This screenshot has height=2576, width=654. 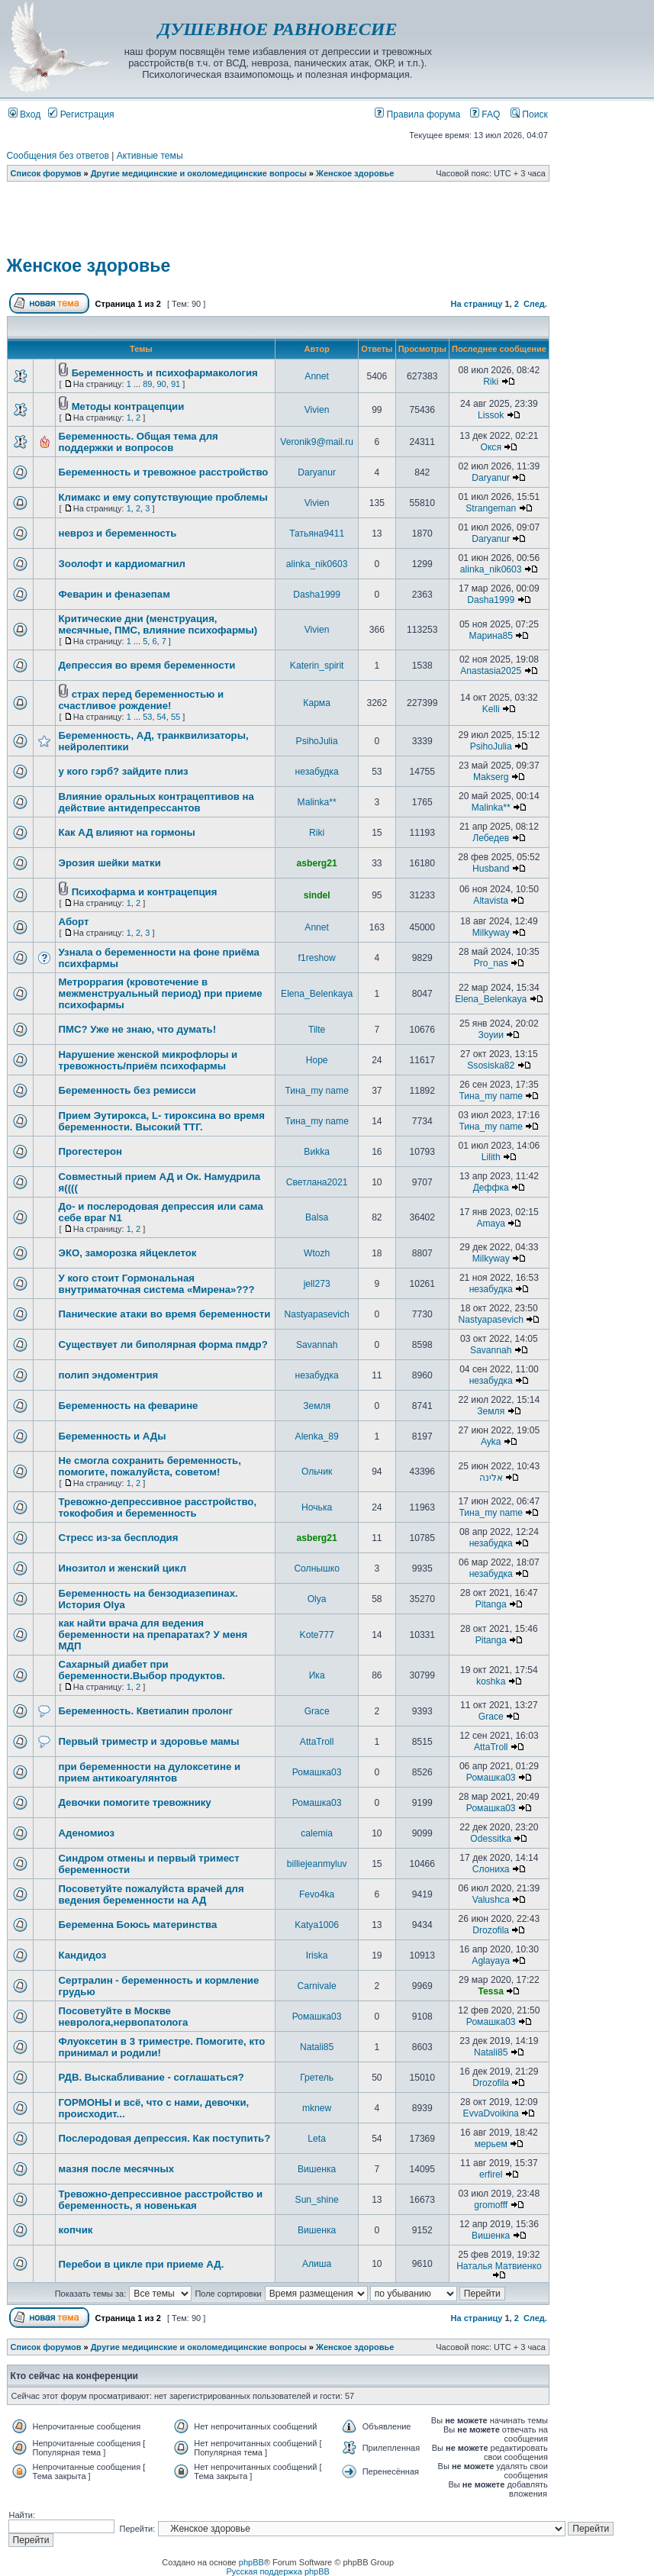 I want to click on 53, so click(x=147, y=716).